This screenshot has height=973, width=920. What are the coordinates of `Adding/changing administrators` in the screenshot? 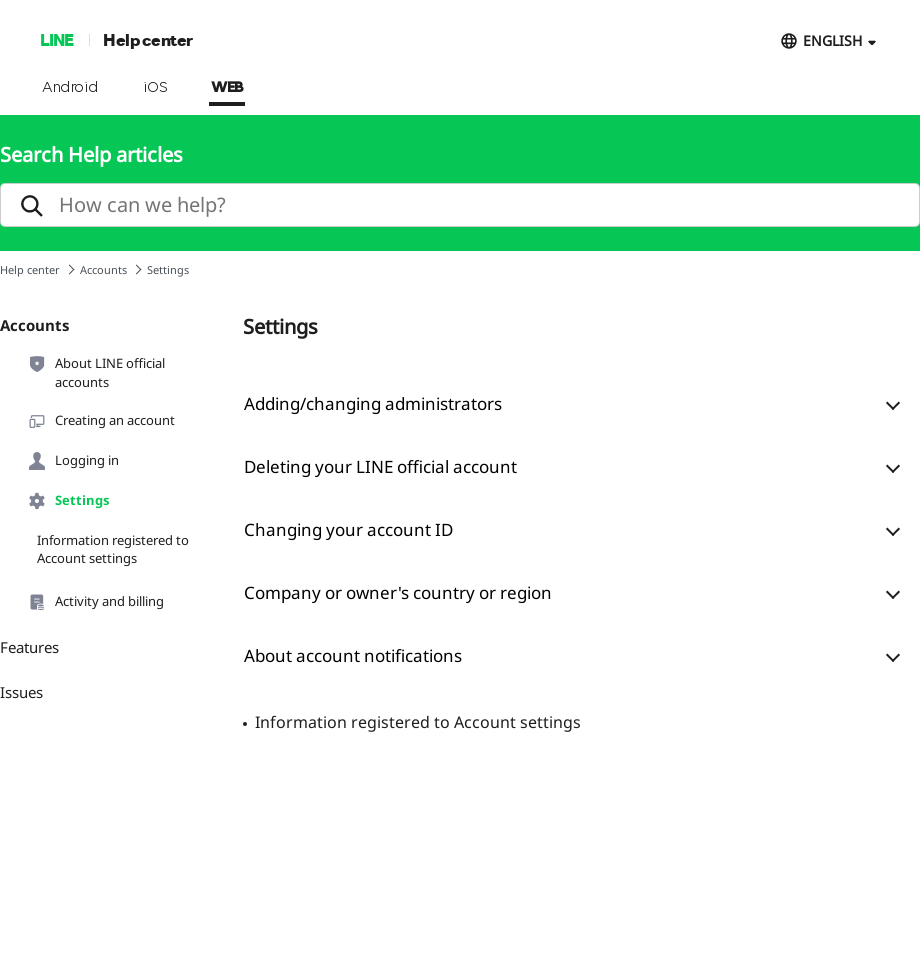 It's located at (373, 403).